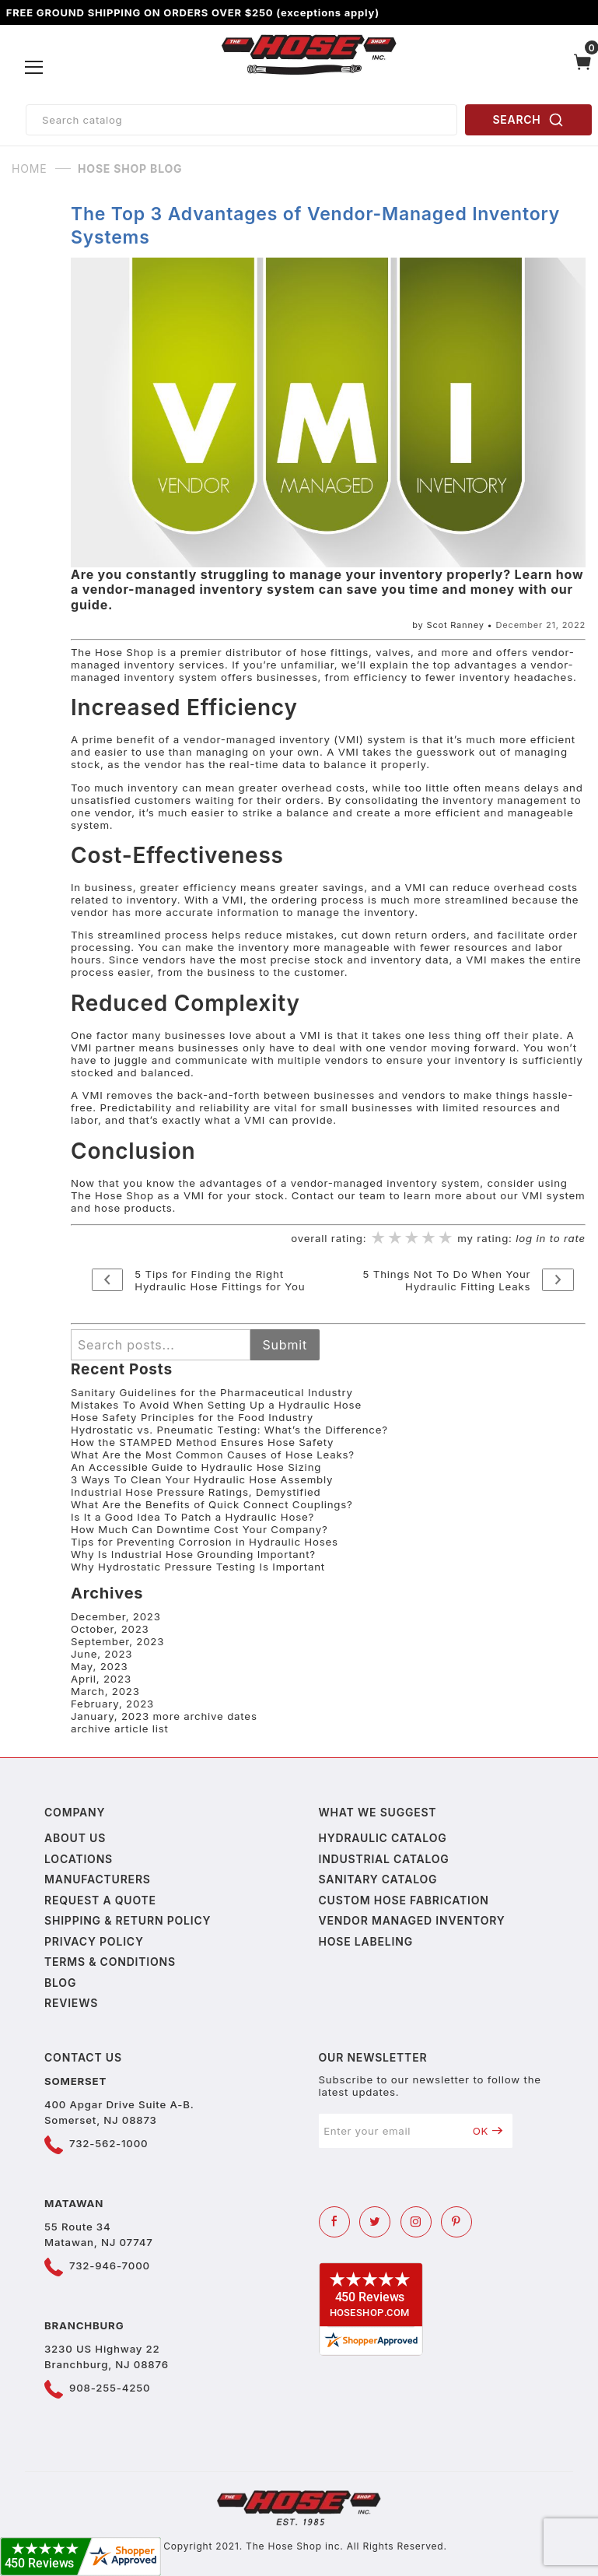  Describe the element at coordinates (110, 1629) in the screenshot. I see `October, 2023` at that location.